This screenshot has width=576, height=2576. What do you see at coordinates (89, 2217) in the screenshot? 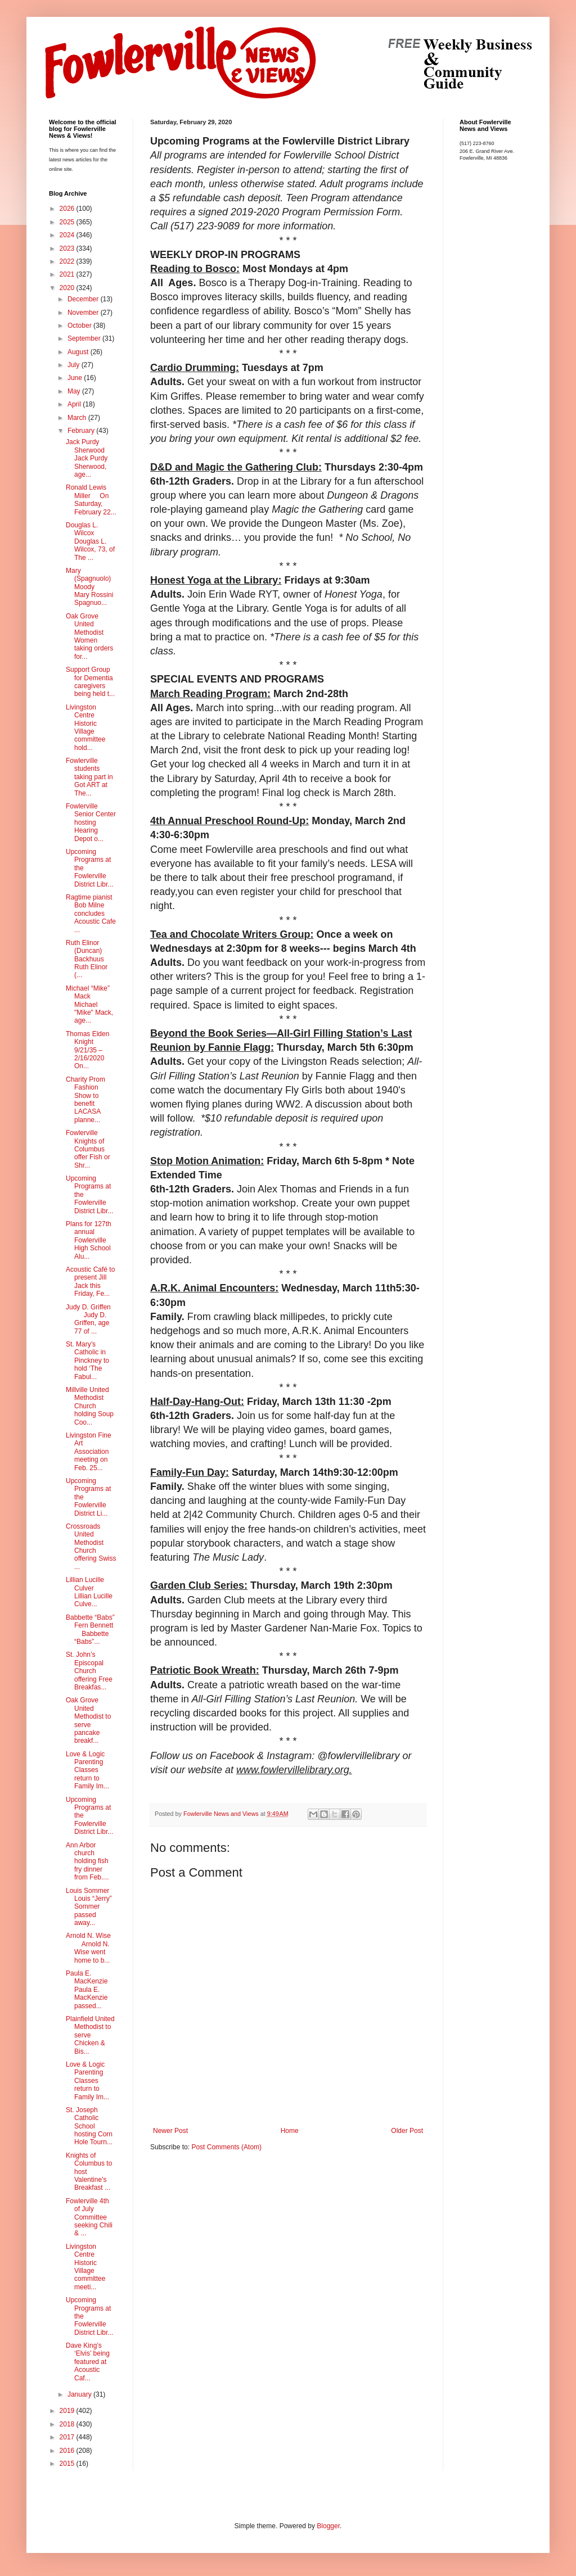
I see `Fowlerville 4th of July Committee seeking Chili & ...` at bounding box center [89, 2217].